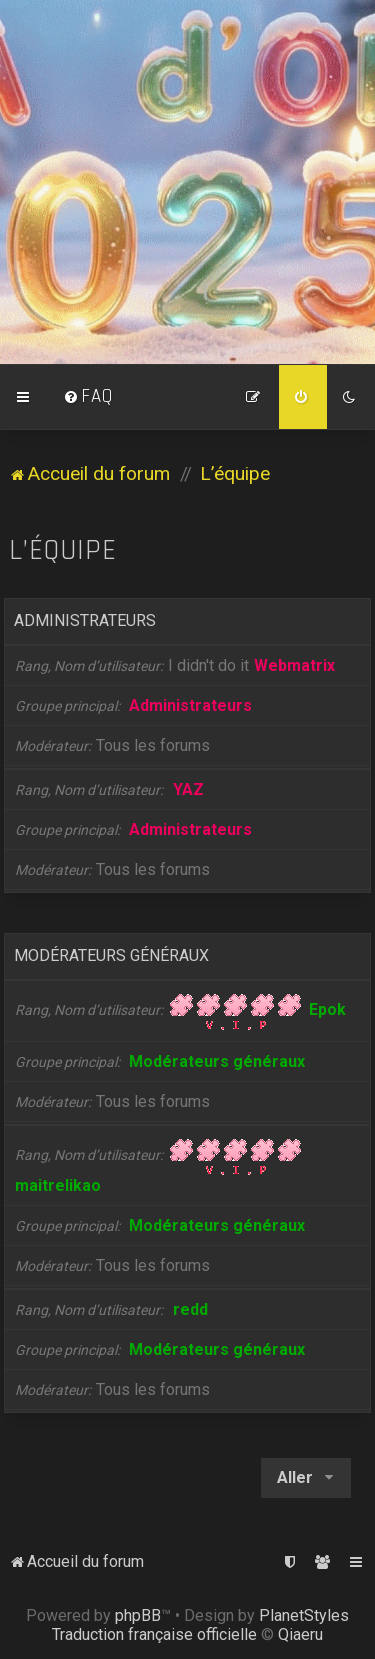 This screenshot has width=375, height=1659. Describe the element at coordinates (327, 1009) in the screenshot. I see `Epok` at that location.